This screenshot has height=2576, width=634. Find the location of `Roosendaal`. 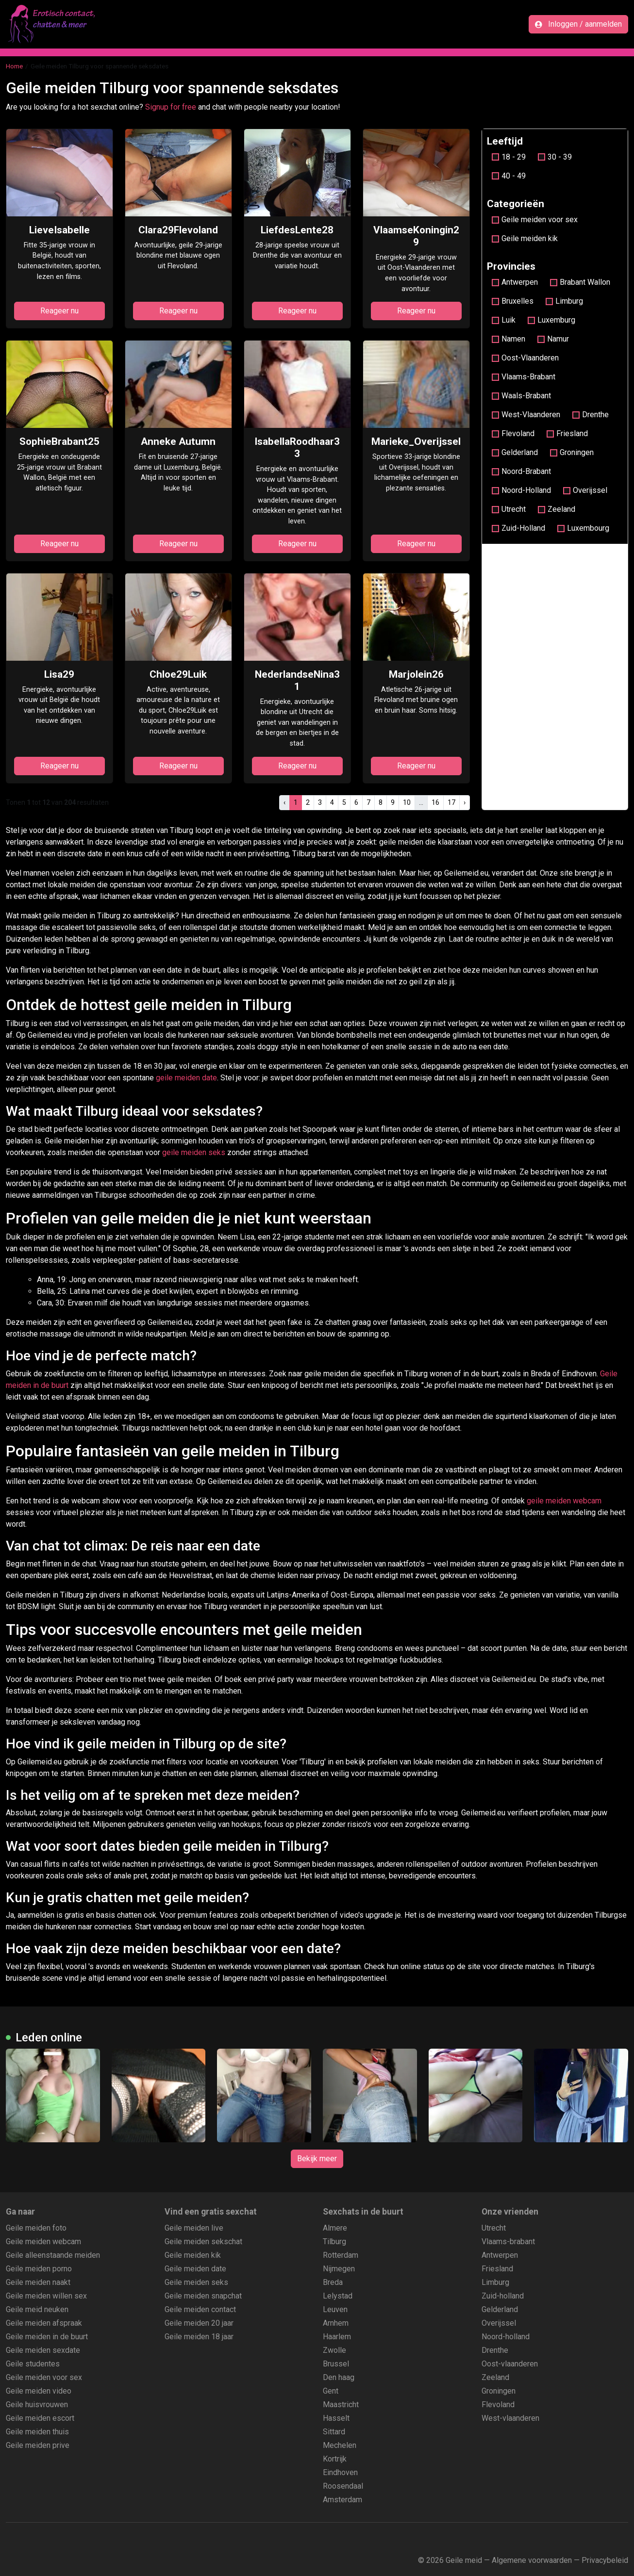

Roosendaal is located at coordinates (343, 2486).